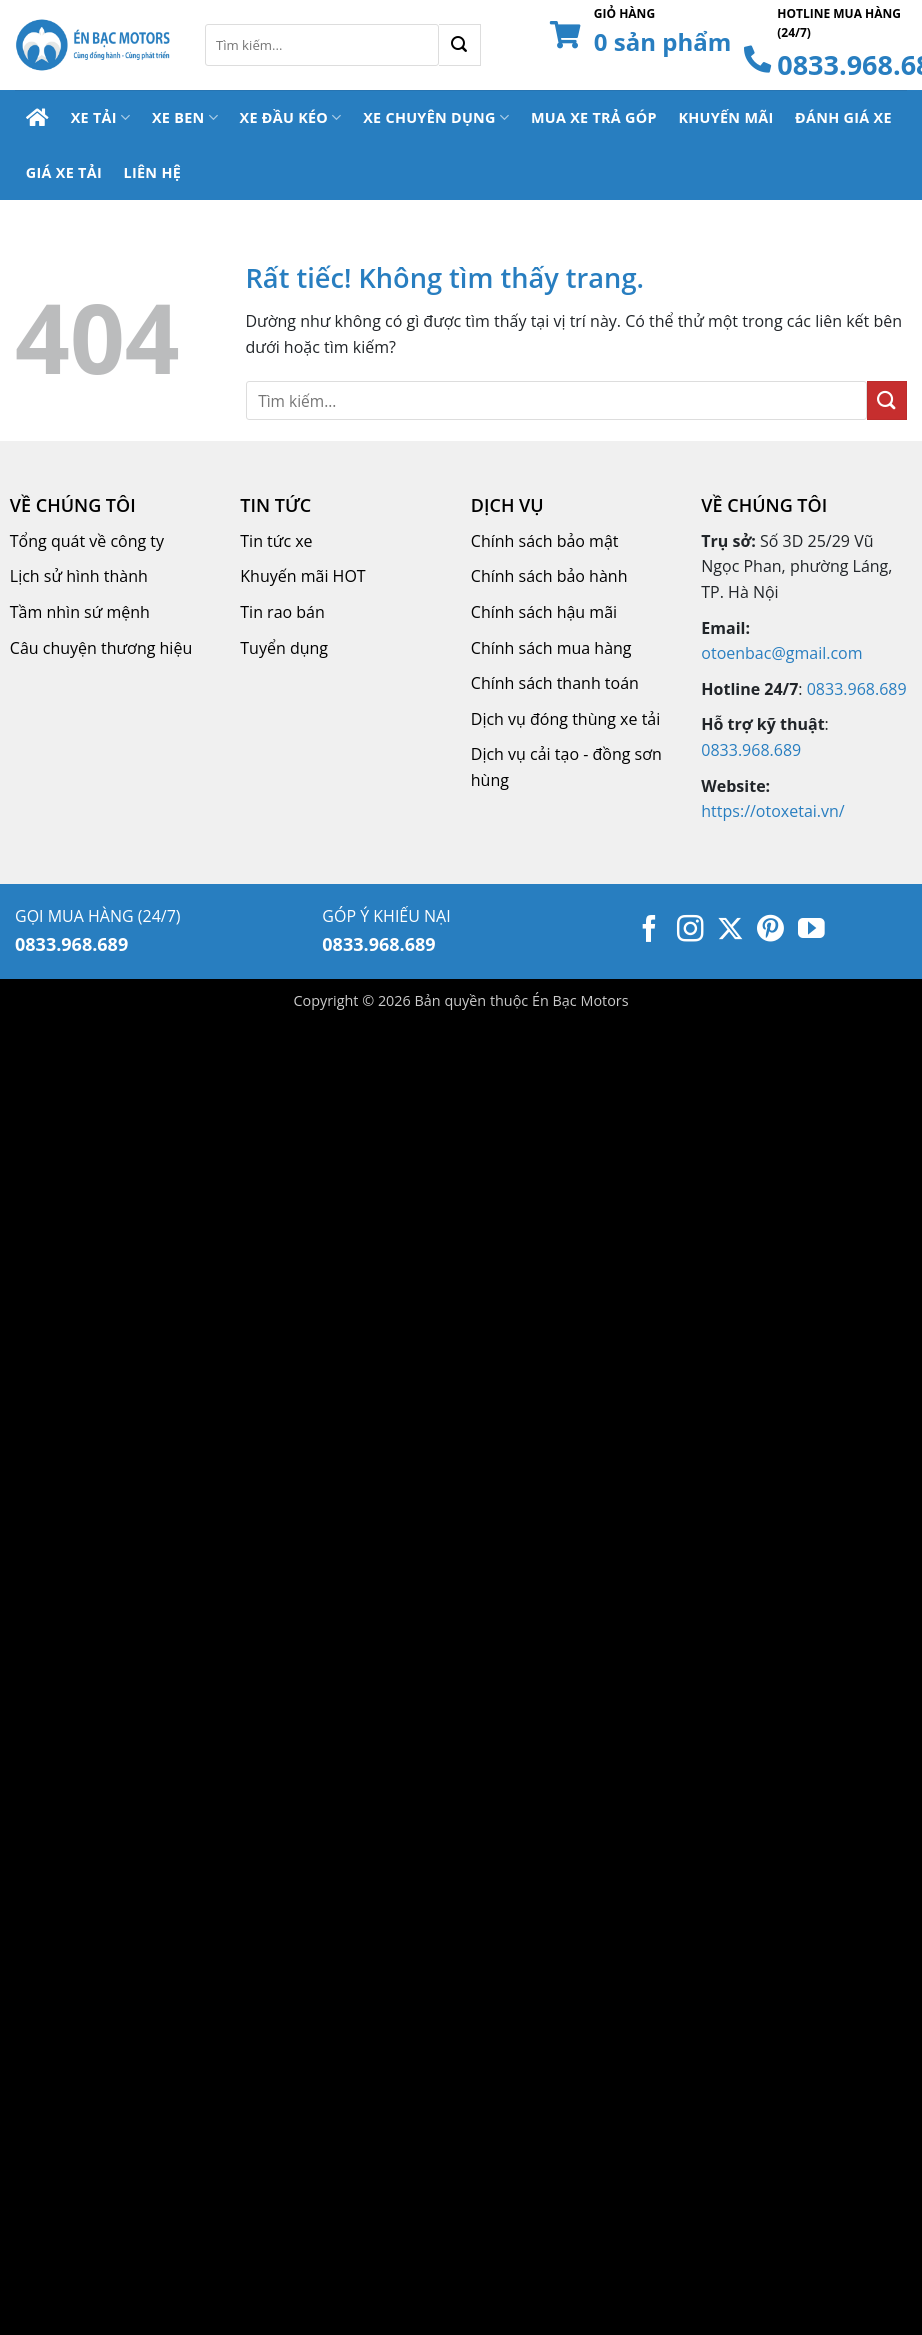  What do you see at coordinates (781, 653) in the screenshot?
I see `otoenbac@gmail.com` at bounding box center [781, 653].